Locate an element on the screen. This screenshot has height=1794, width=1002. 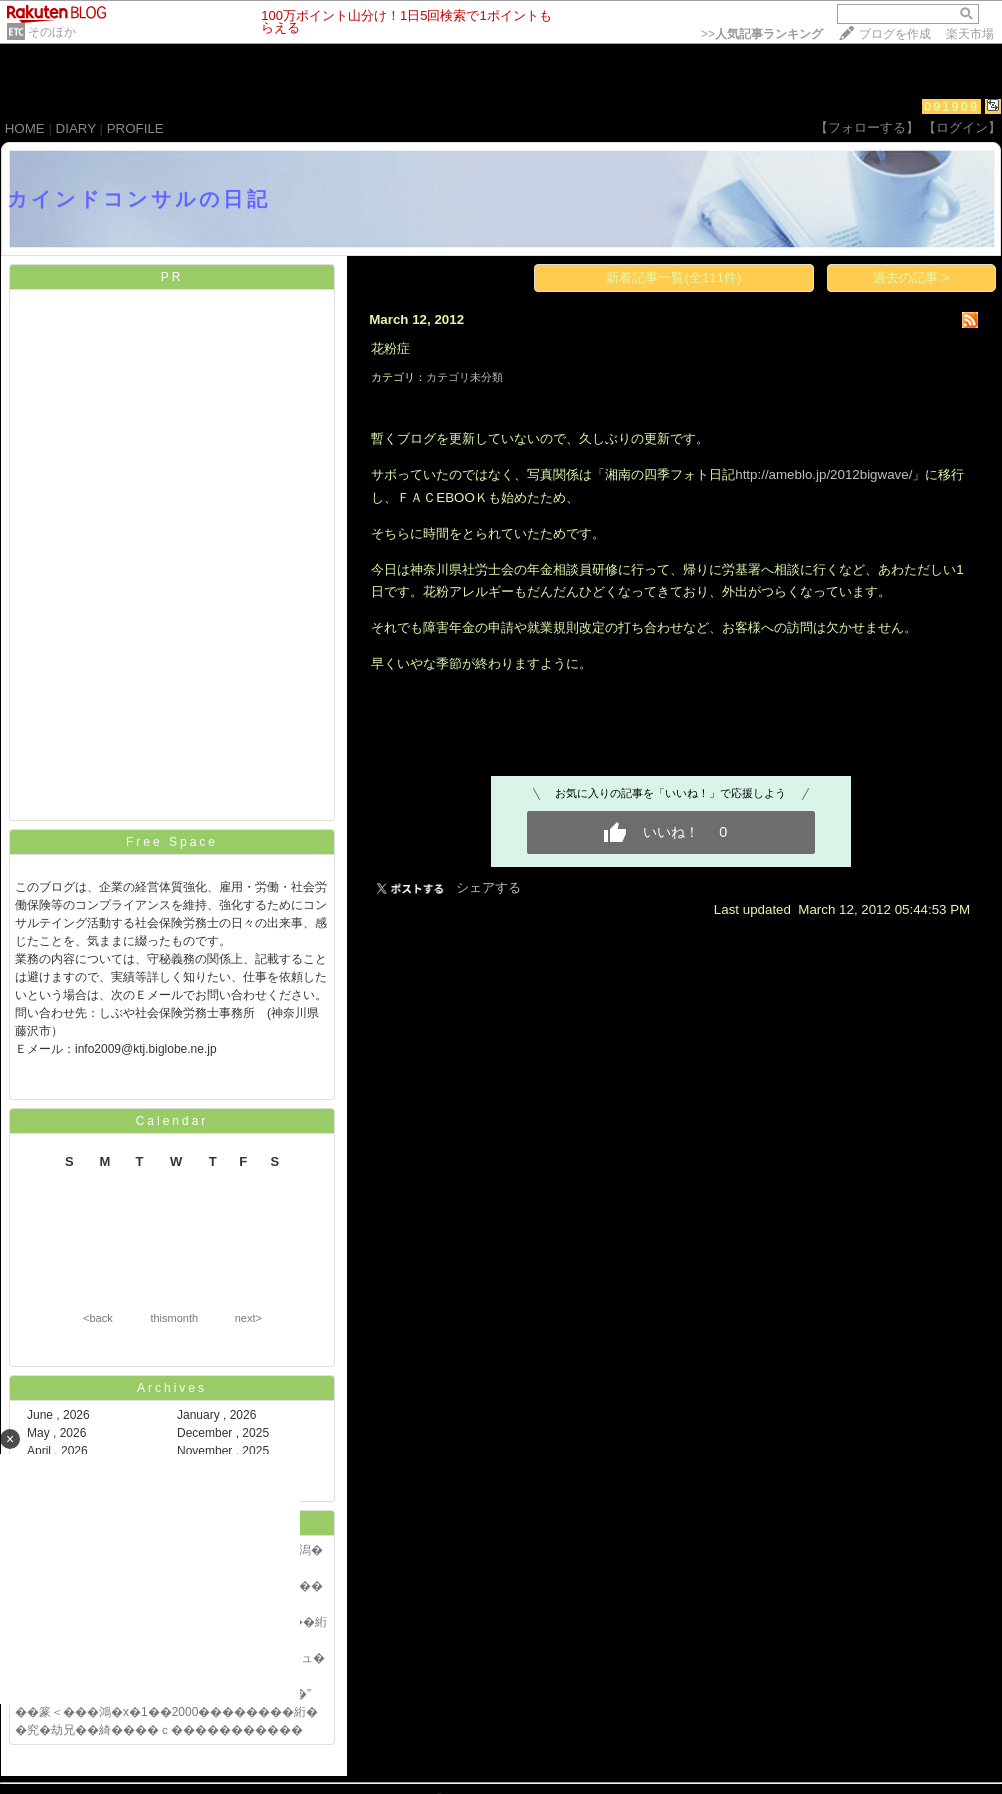
Archives is located at coordinates (172, 1388).